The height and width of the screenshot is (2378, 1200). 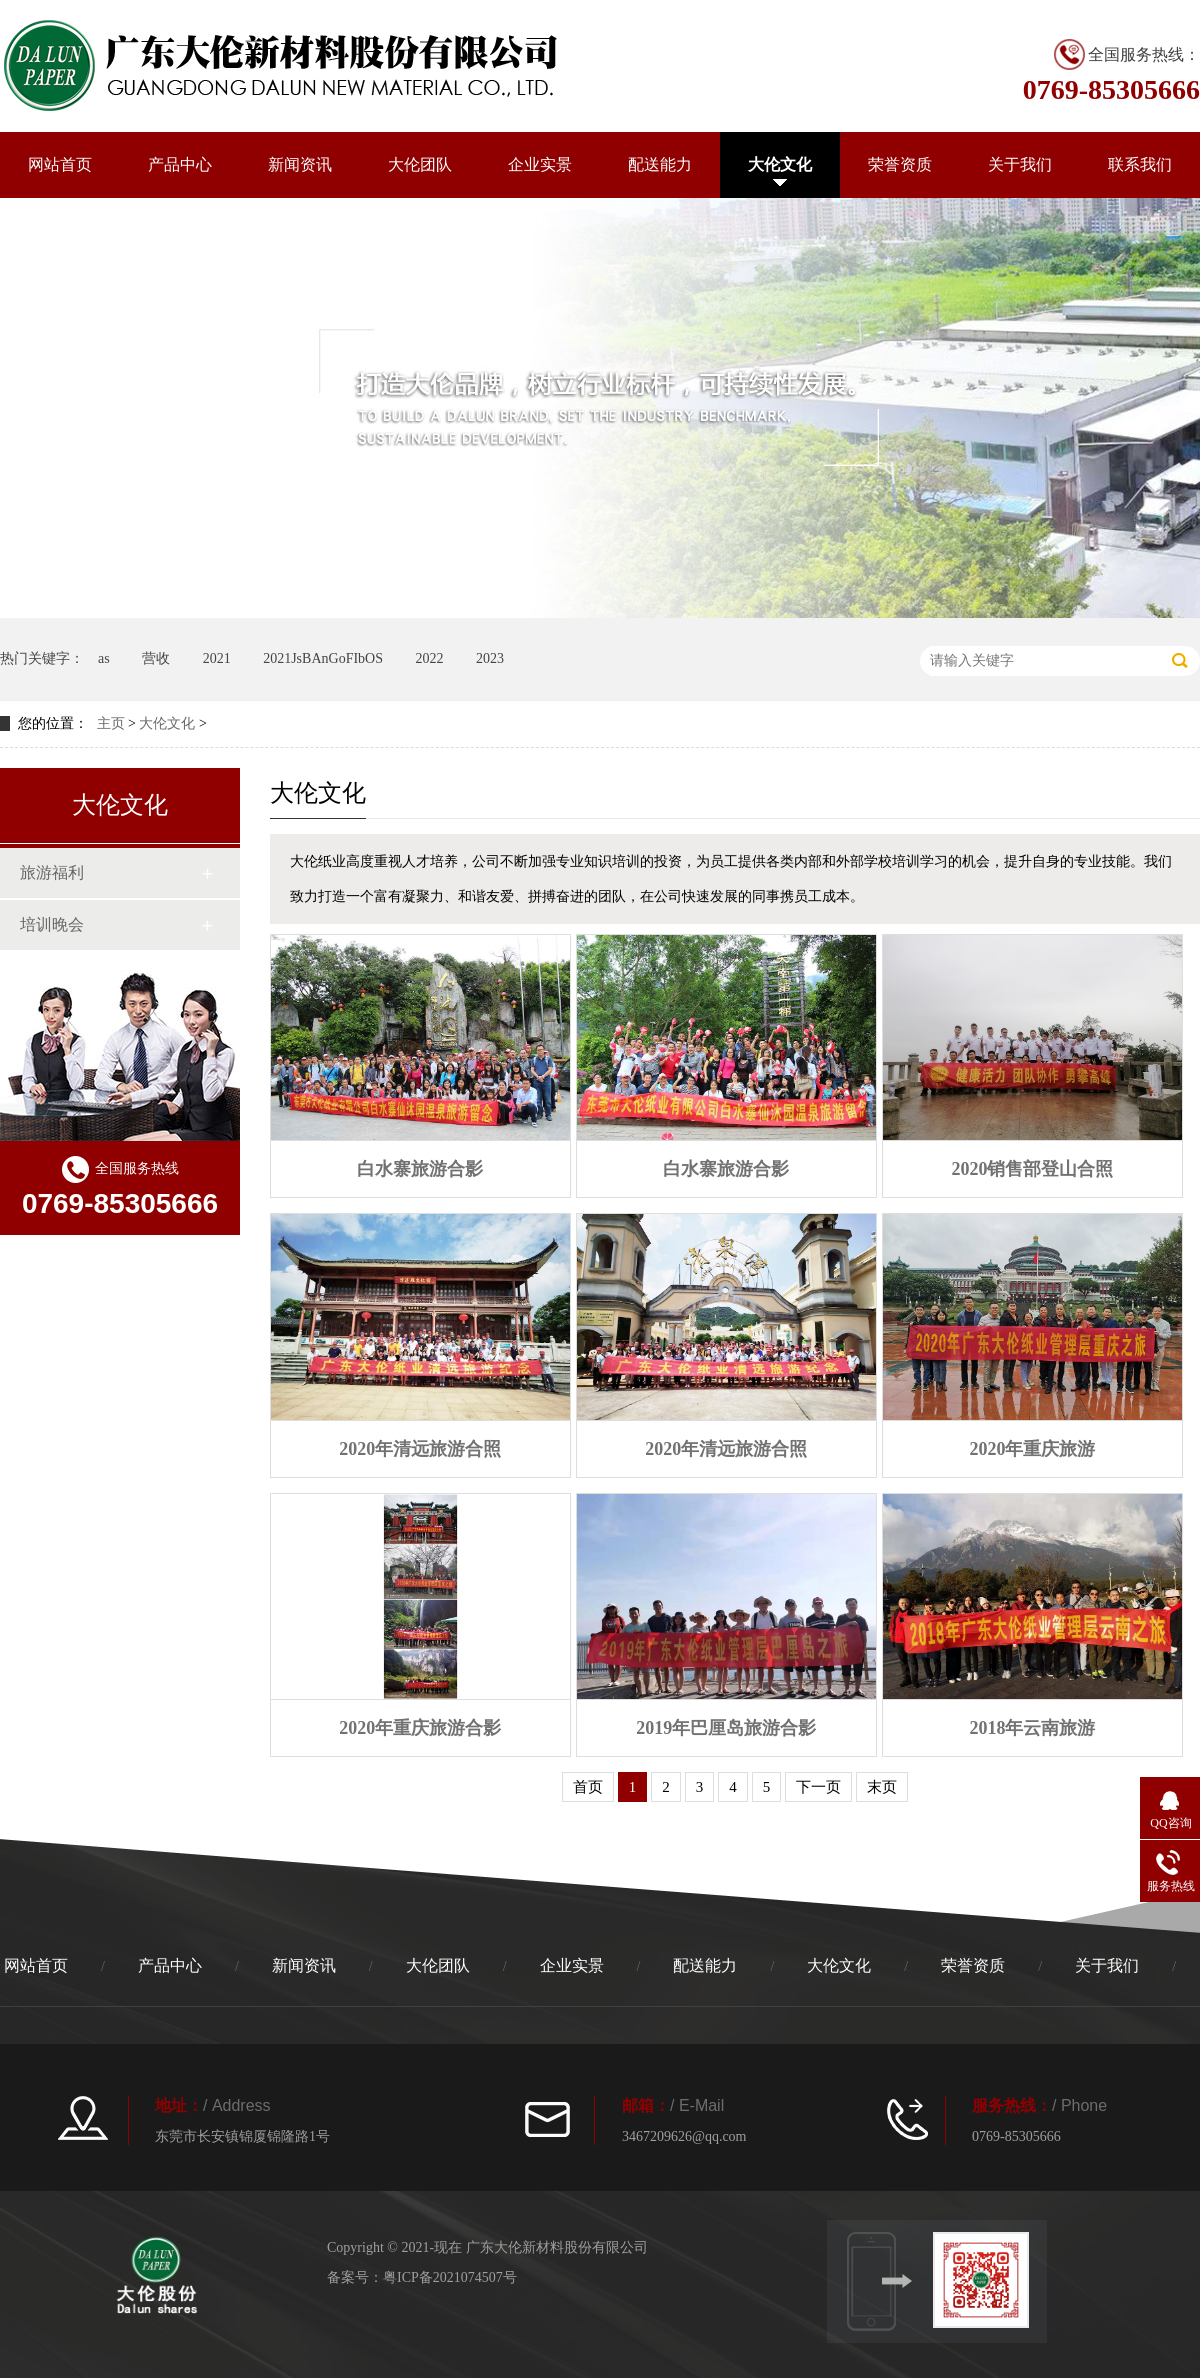 I want to click on 企业实景, so click(x=540, y=164).